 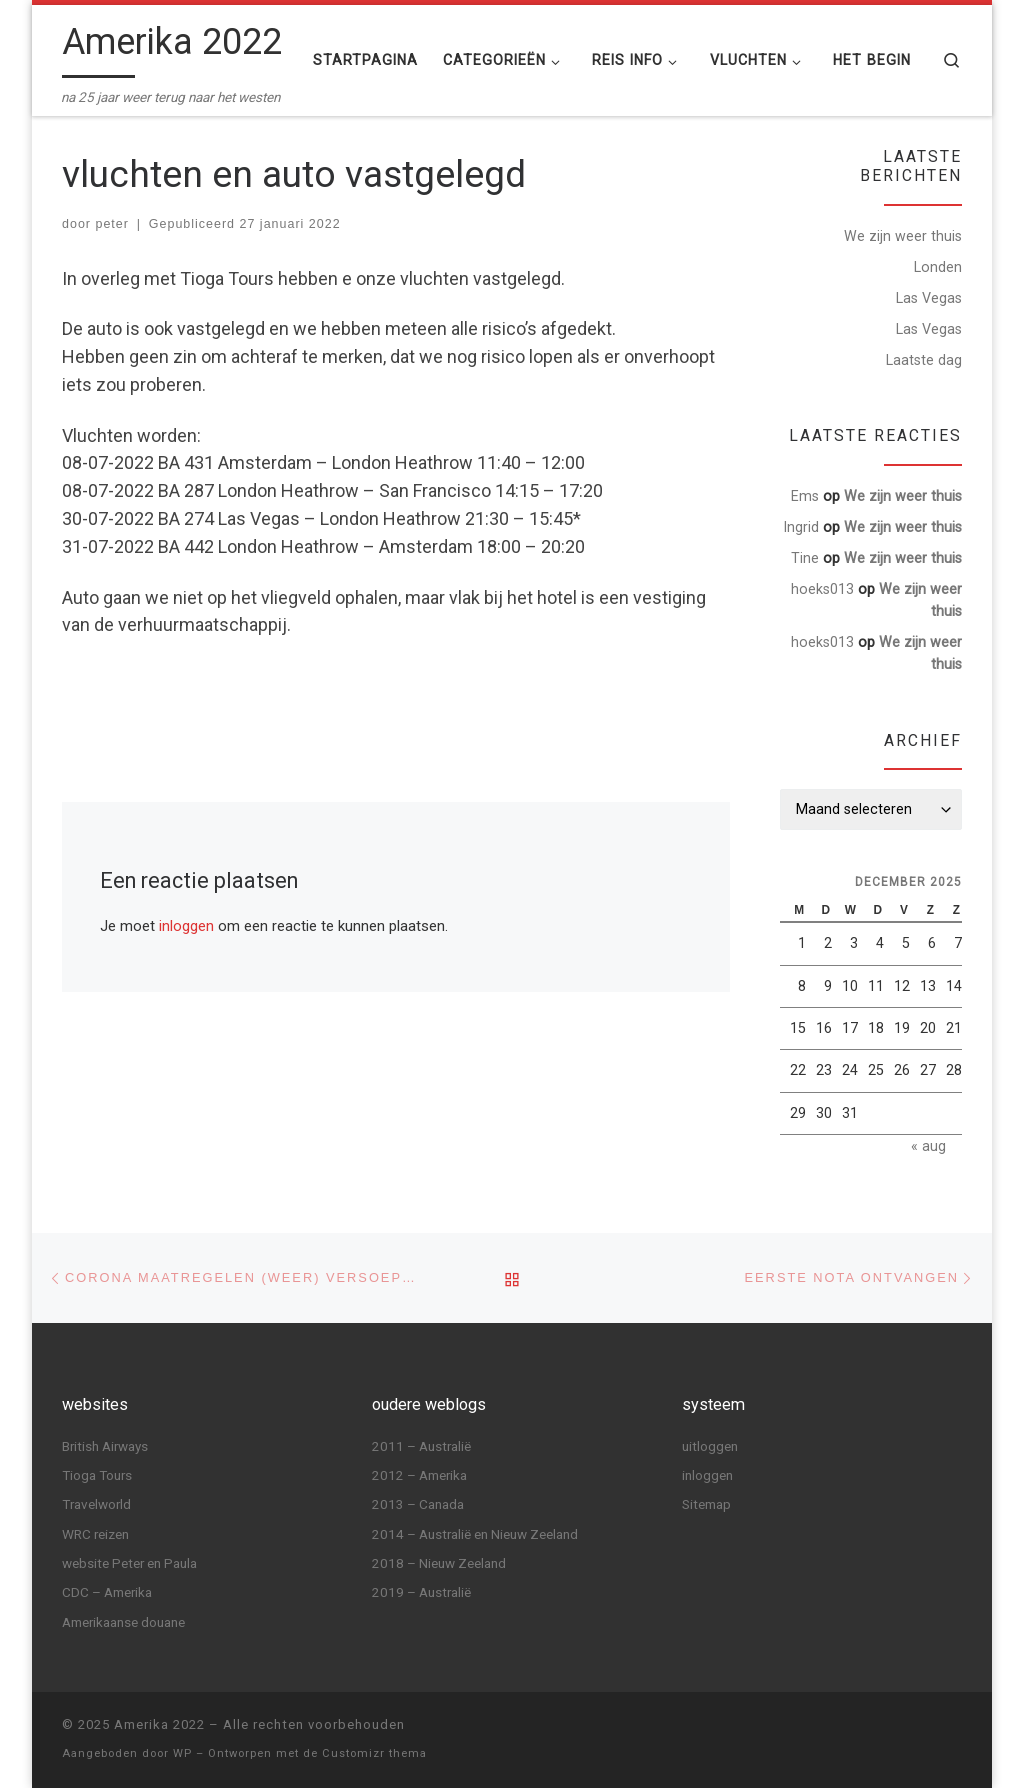 I want to click on 2012 – Amerika, so click(x=419, y=1475).